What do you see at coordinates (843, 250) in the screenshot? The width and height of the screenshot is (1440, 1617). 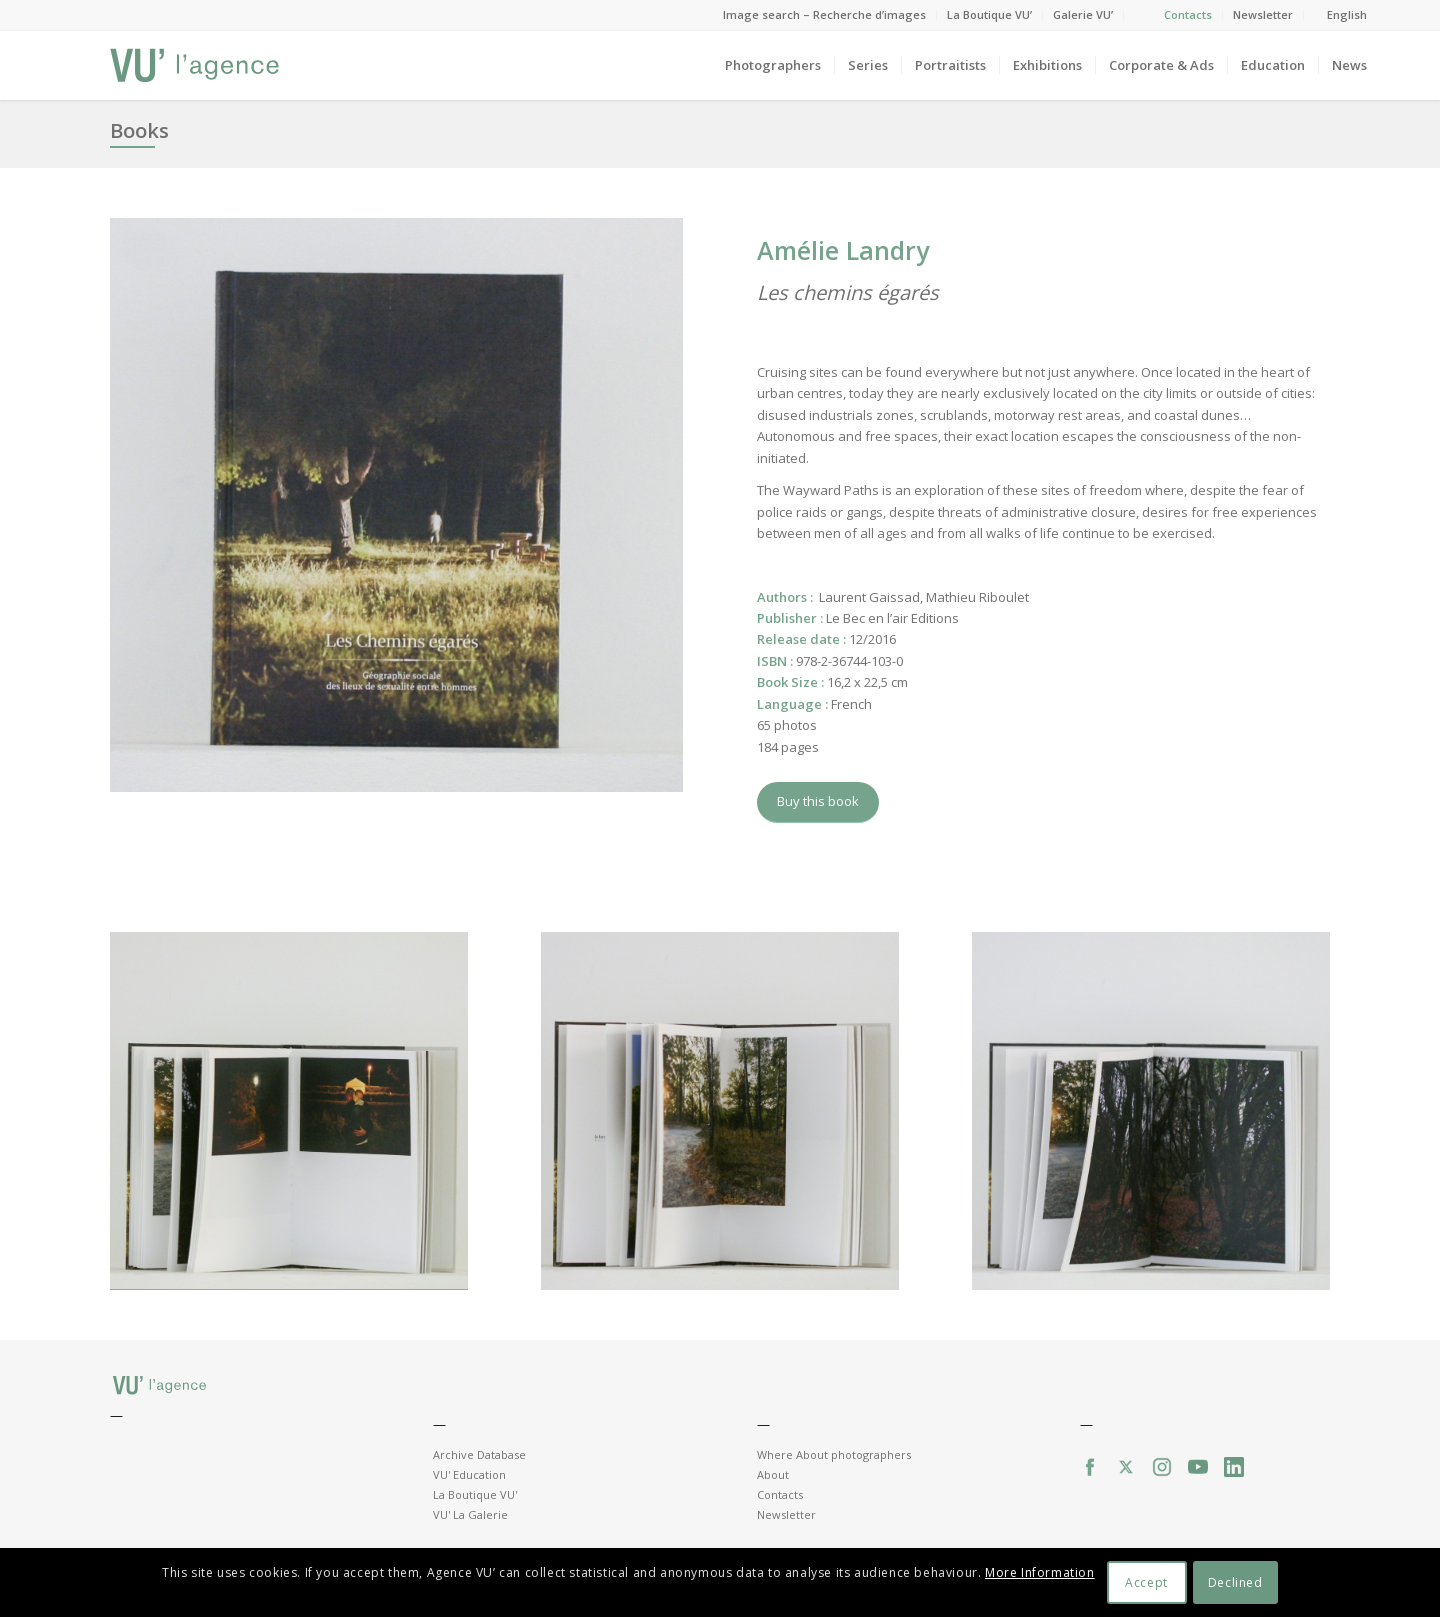 I see `Amélie Landry` at bounding box center [843, 250].